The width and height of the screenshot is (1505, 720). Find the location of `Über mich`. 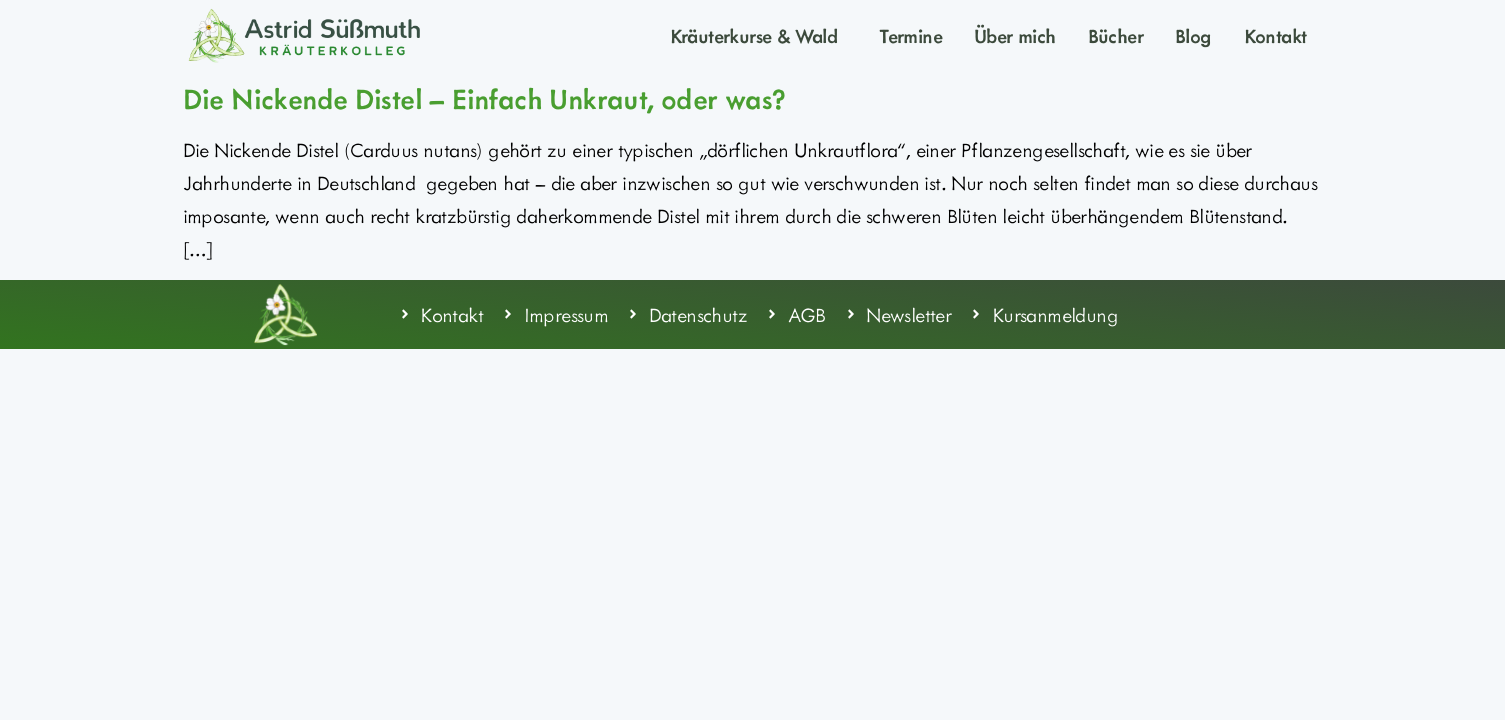

Über mich is located at coordinates (1015, 35).